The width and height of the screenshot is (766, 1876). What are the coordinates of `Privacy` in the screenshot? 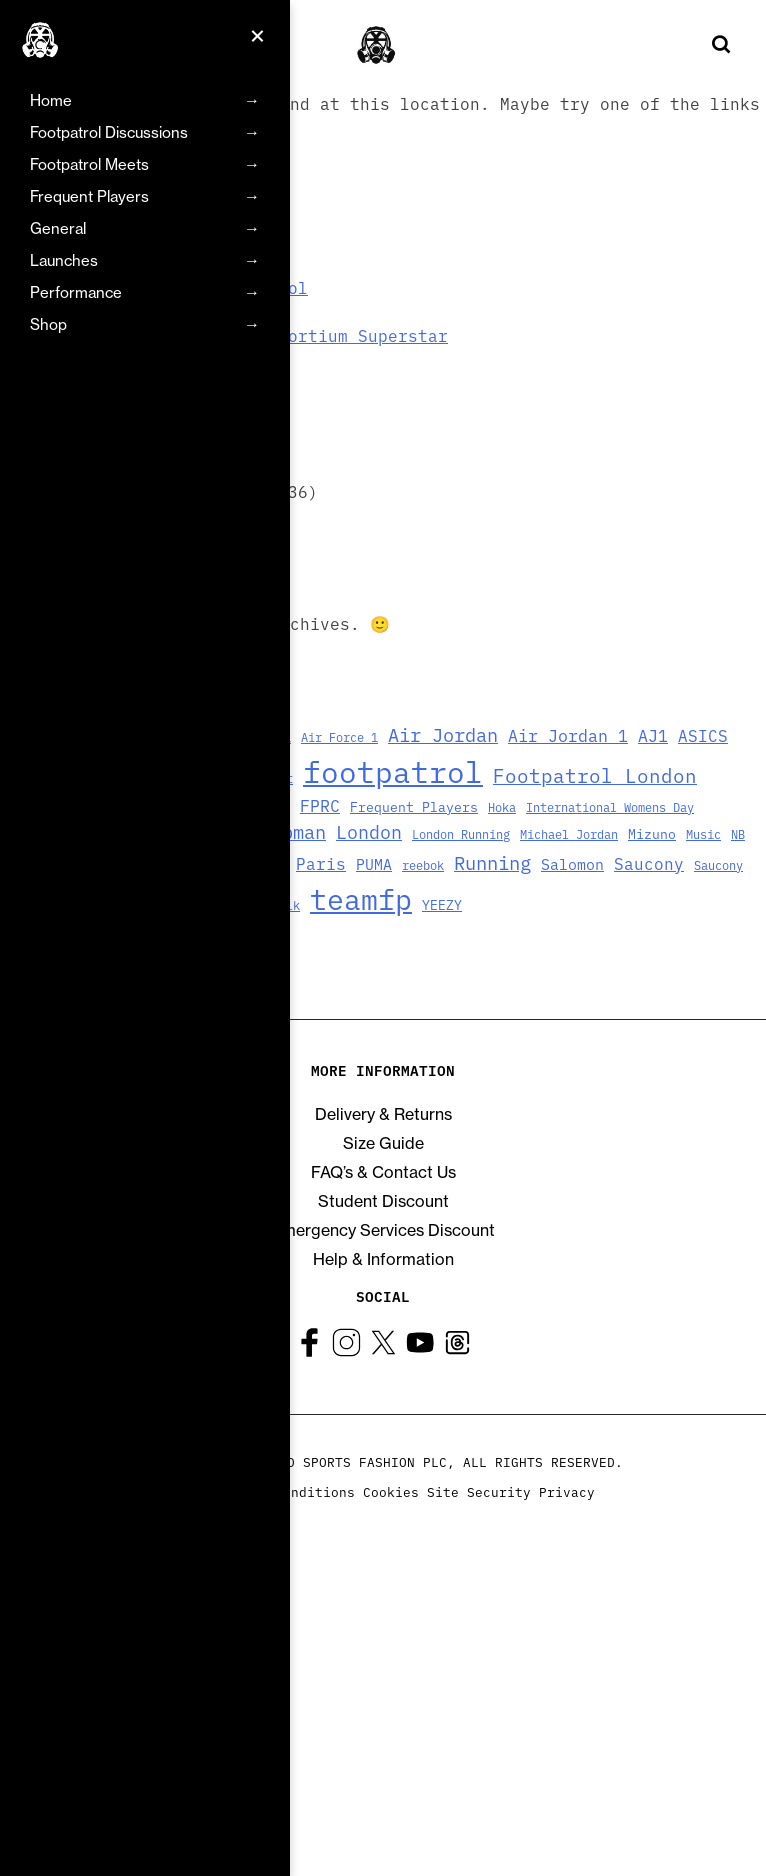 It's located at (567, 1491).